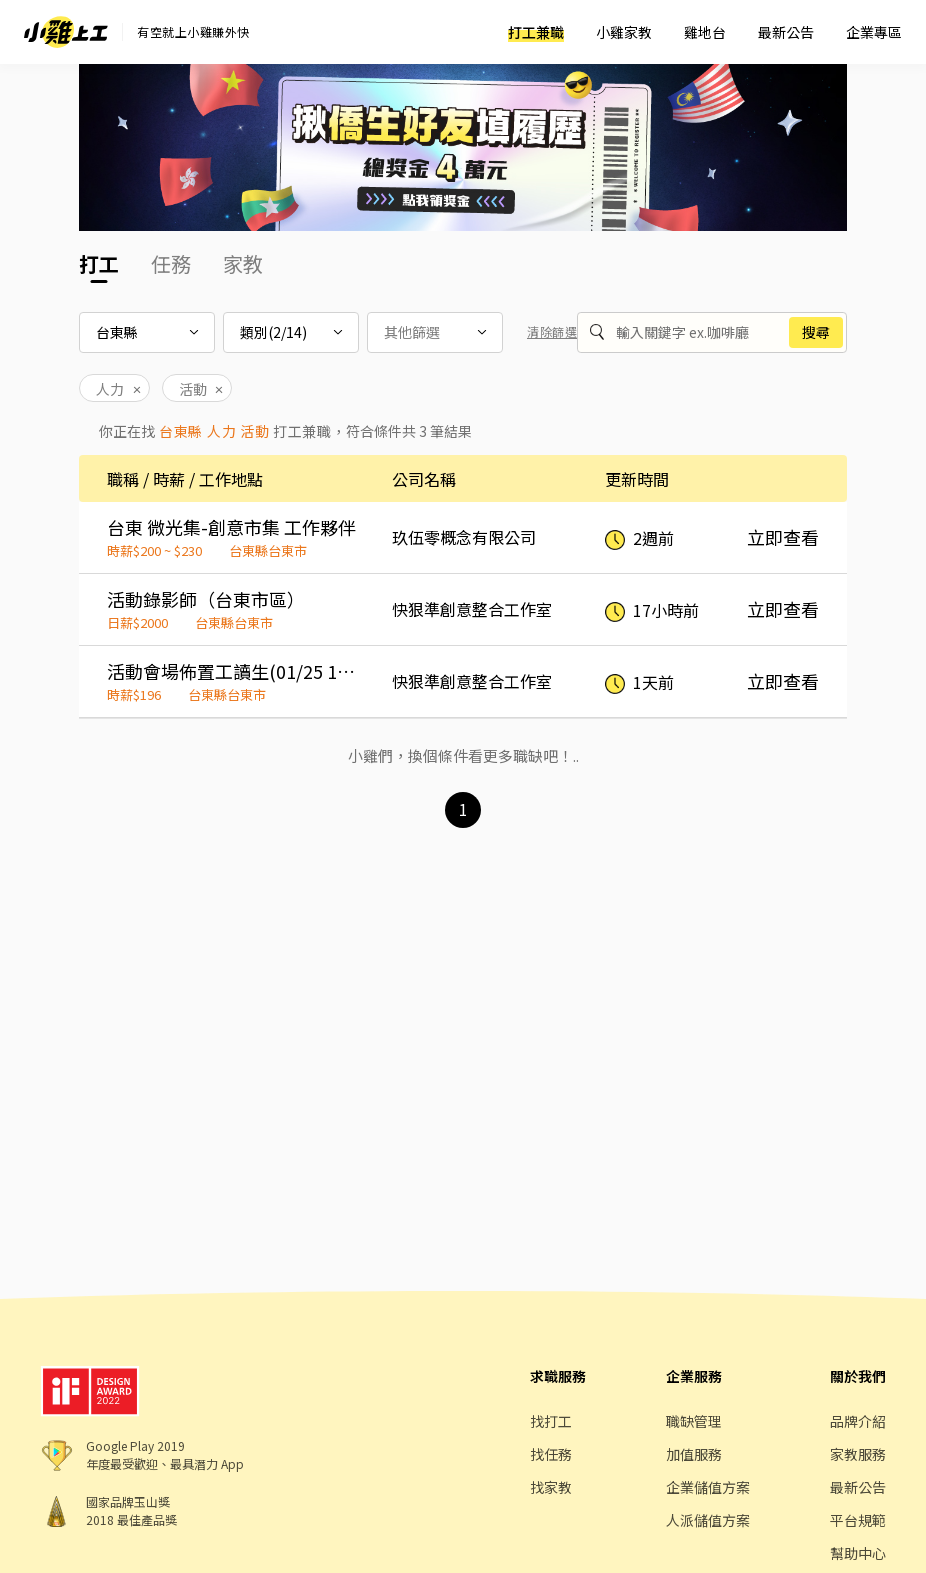  Describe the element at coordinates (624, 32) in the screenshot. I see `小雞家教` at that location.